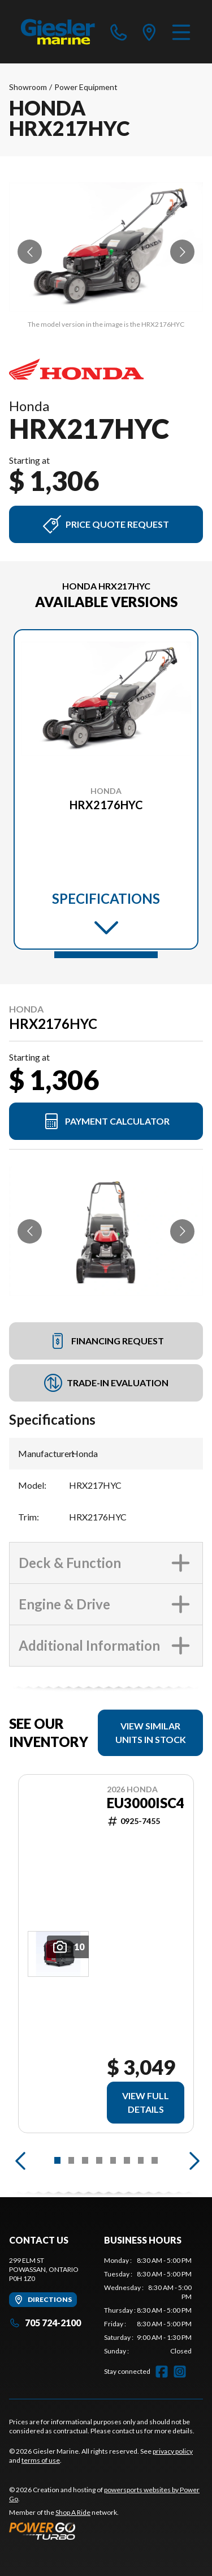 The image size is (212, 2576). Describe the element at coordinates (148, 2306) in the screenshot. I see `[tabpanel]` at that location.